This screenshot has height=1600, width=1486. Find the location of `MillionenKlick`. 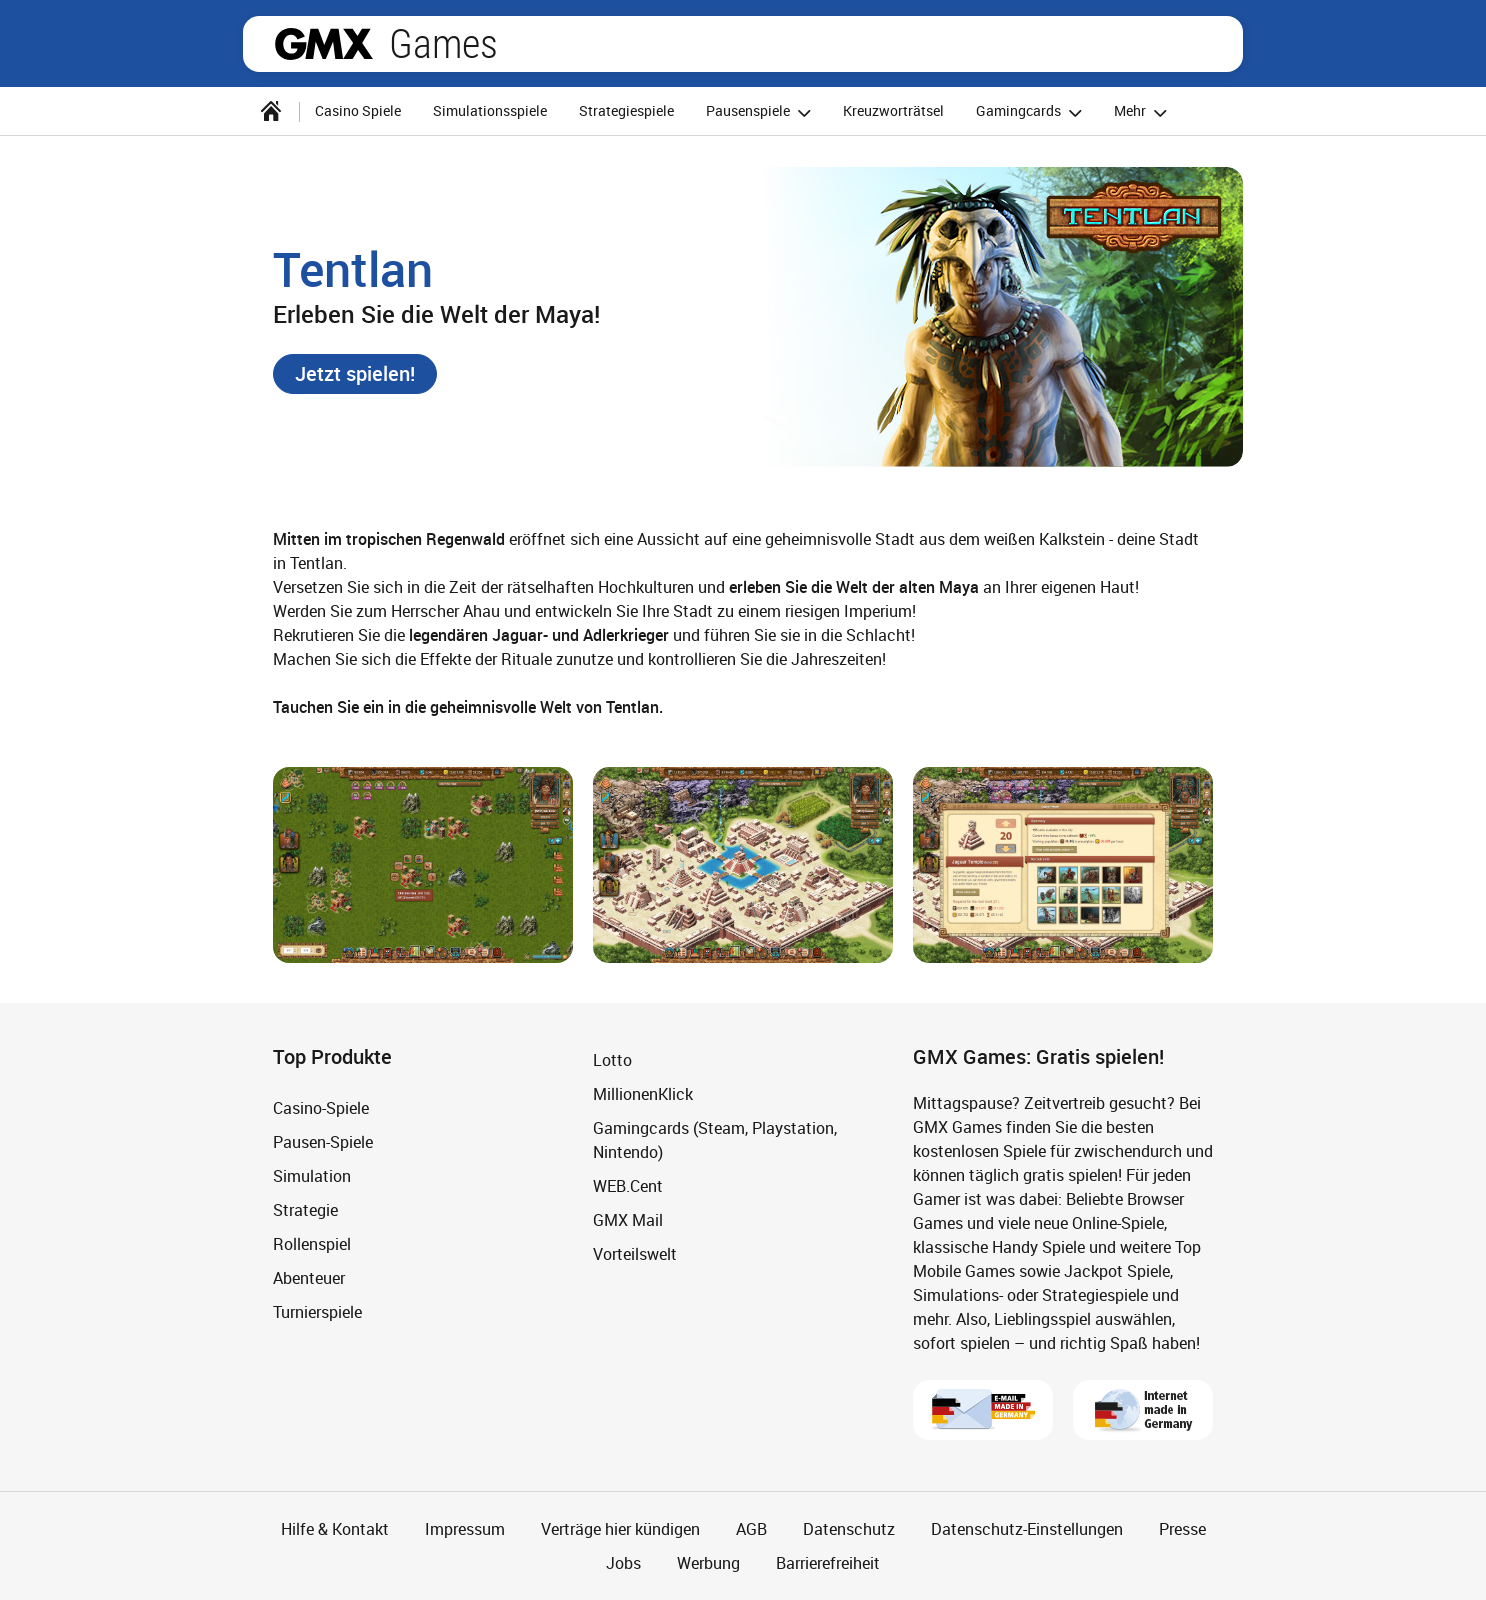

MillionenKlick is located at coordinates (643, 1094).